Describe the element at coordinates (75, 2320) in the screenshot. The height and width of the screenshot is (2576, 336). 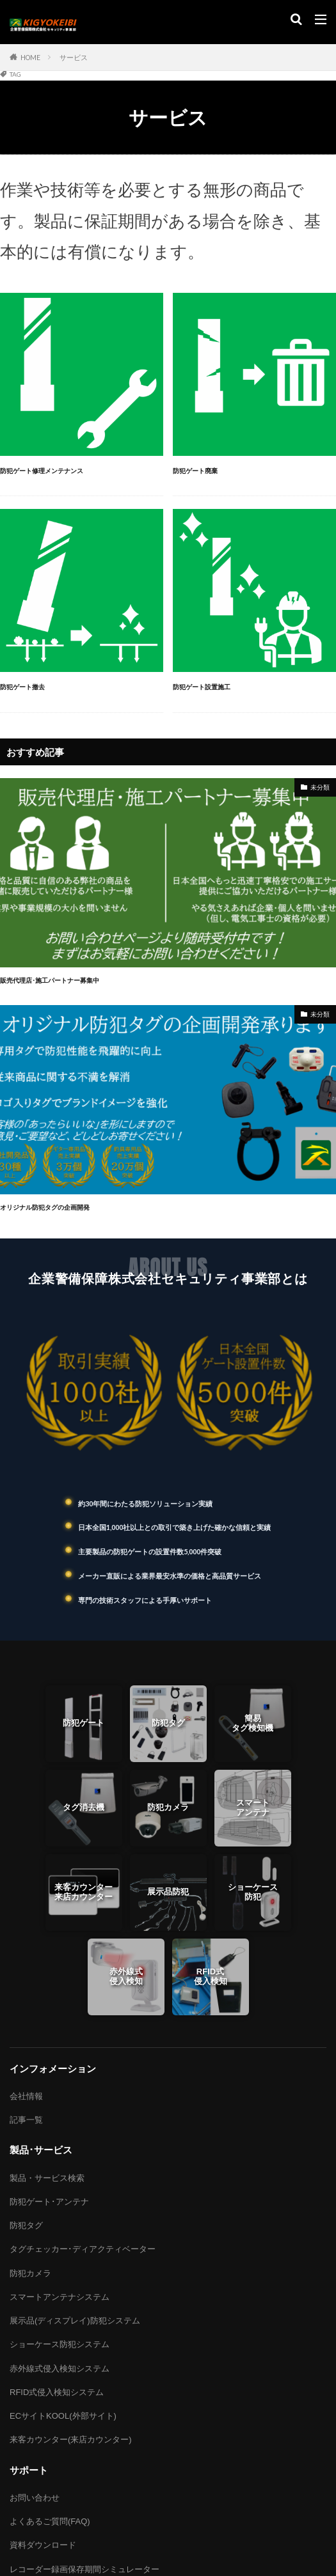
I see `展示品(ディスプレイ)防犯システム` at that location.